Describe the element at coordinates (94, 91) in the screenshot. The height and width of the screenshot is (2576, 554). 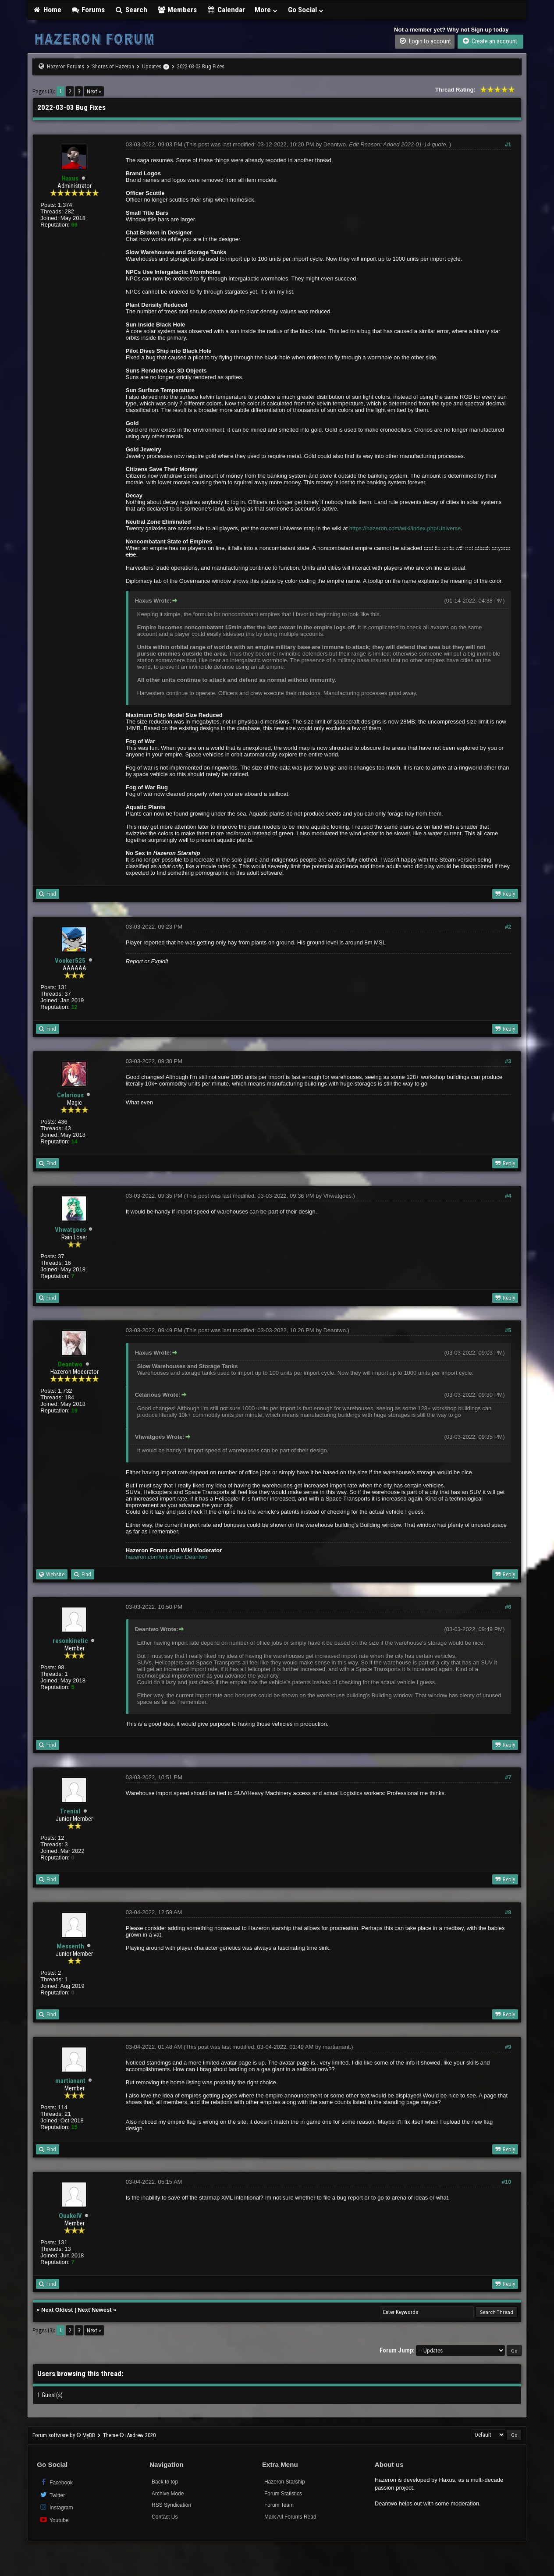
I see `Next »` at that location.